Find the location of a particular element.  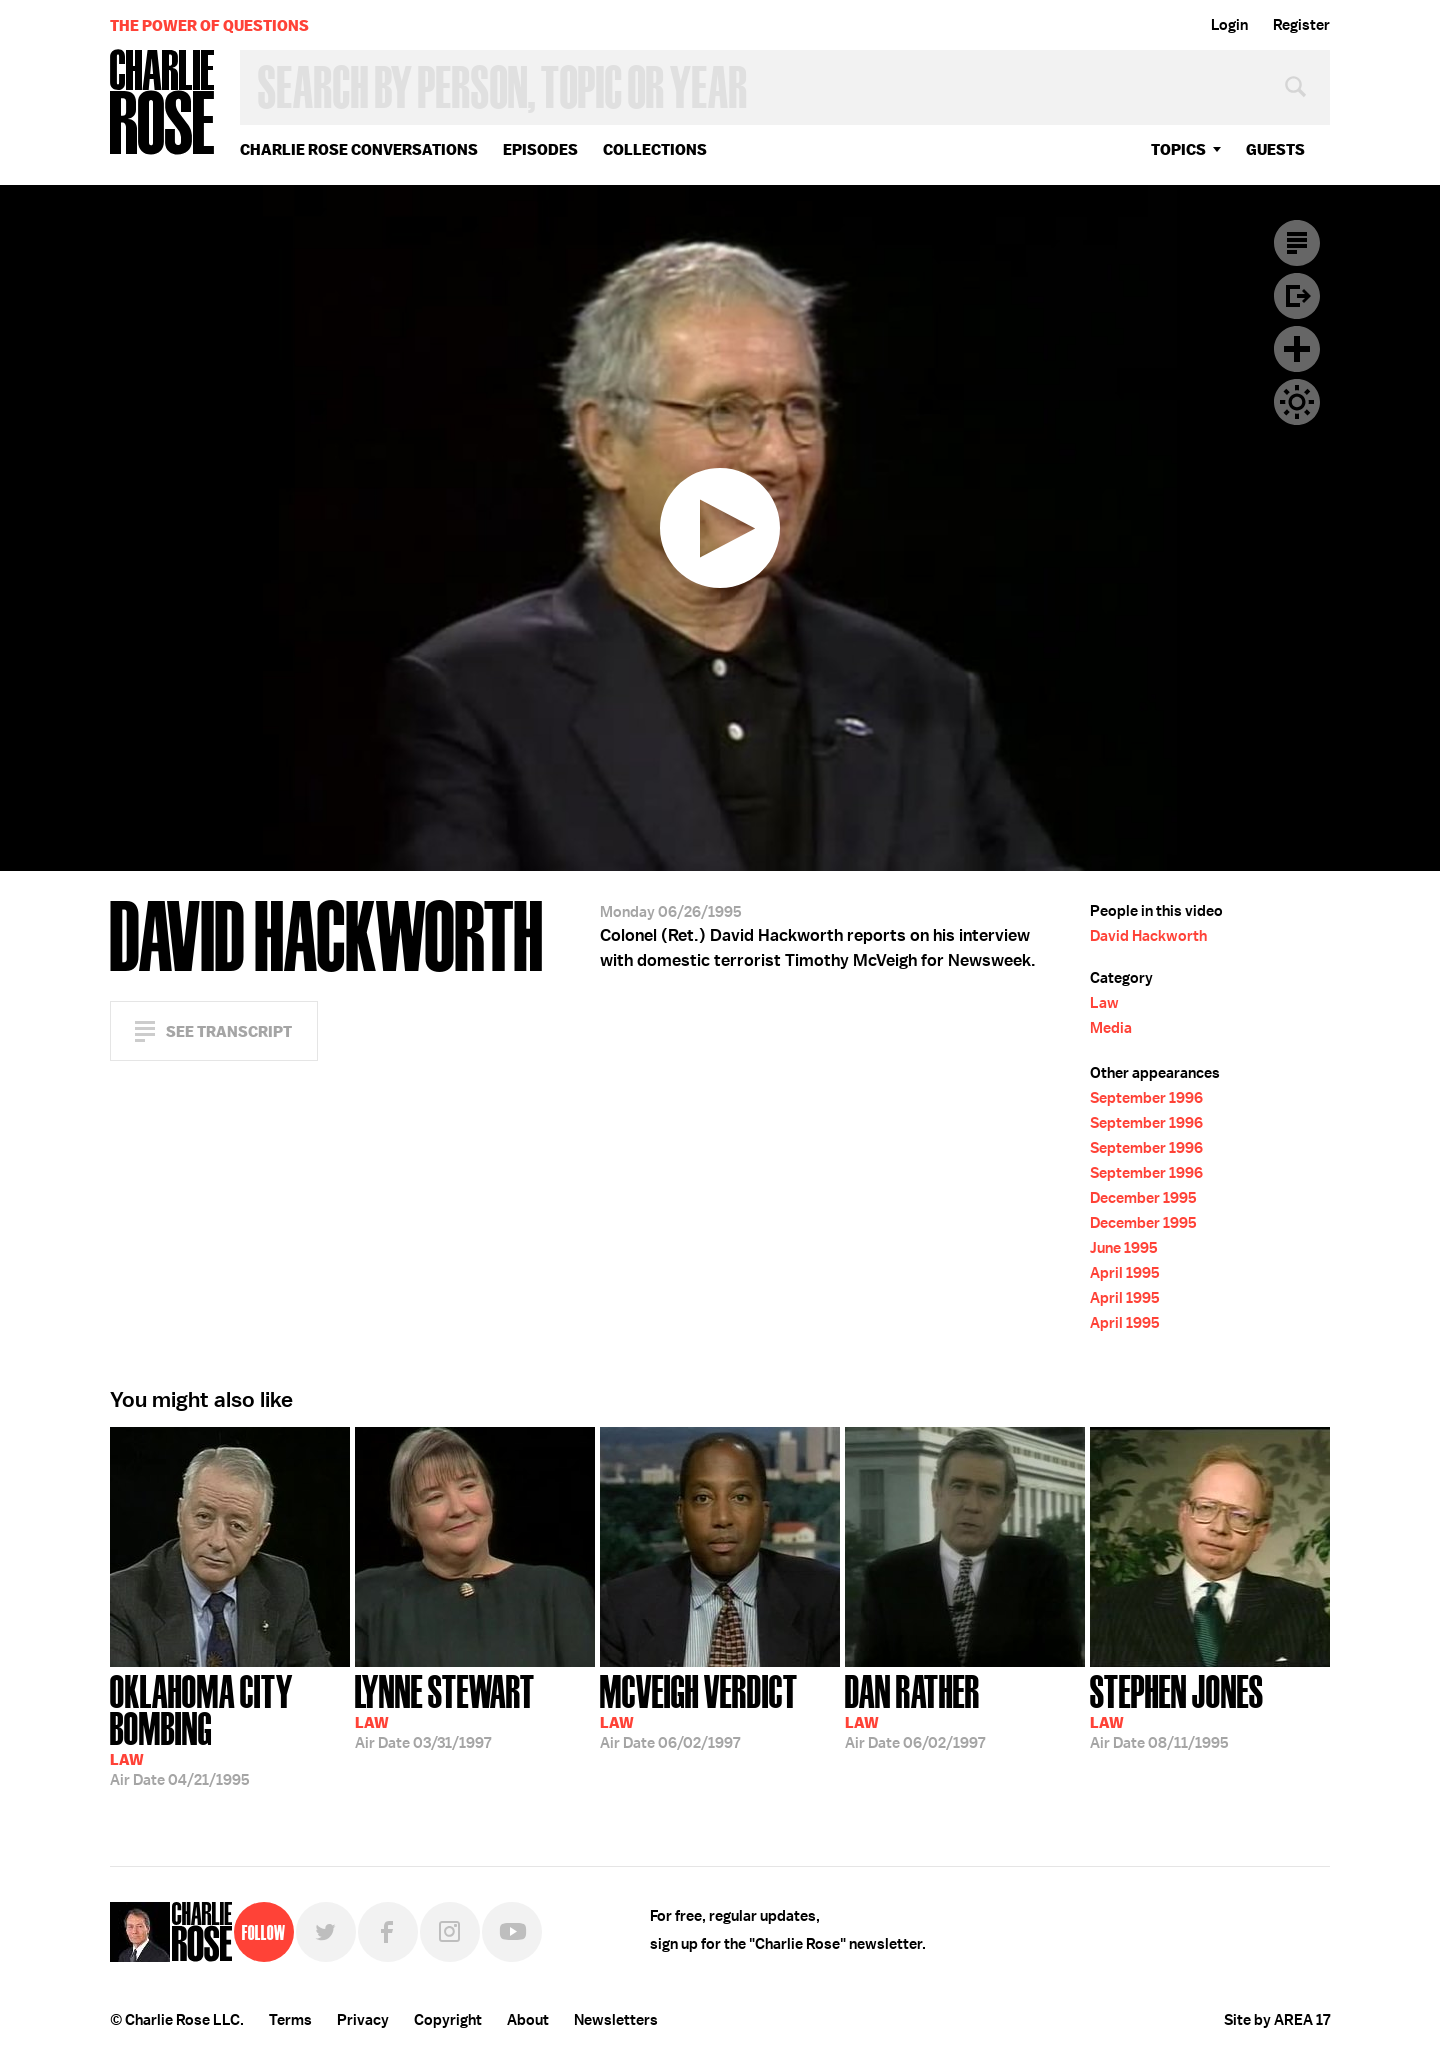

Instagram is located at coordinates (450, 1932).